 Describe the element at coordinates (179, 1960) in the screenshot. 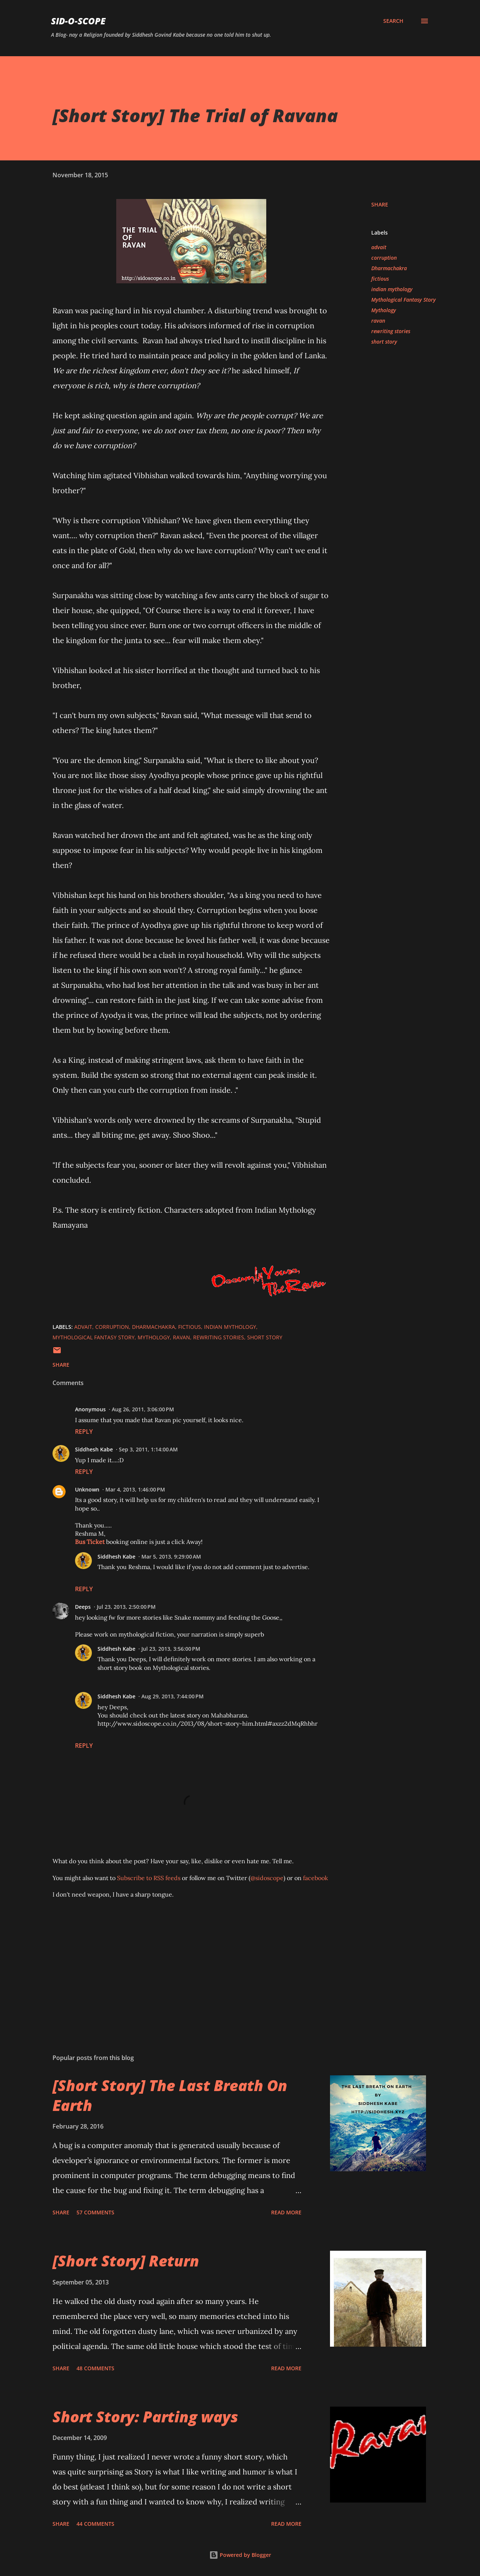

I see `[Advertisement]` at that location.